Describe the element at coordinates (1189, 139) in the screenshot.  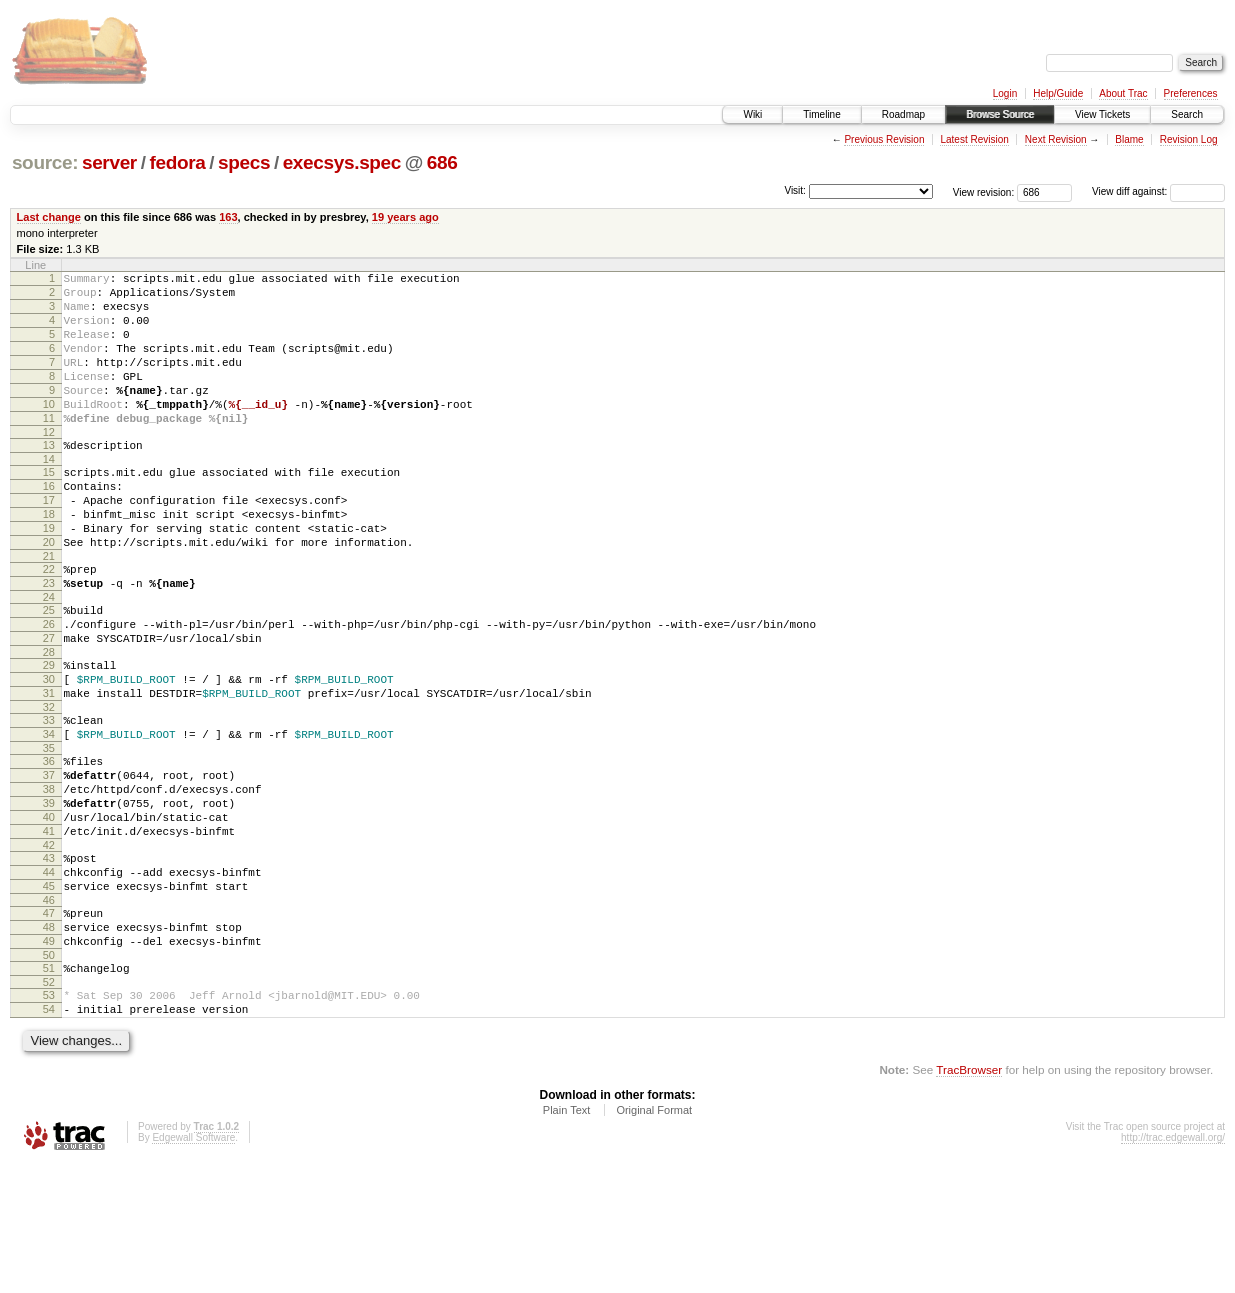
I see `Revision Log` at that location.